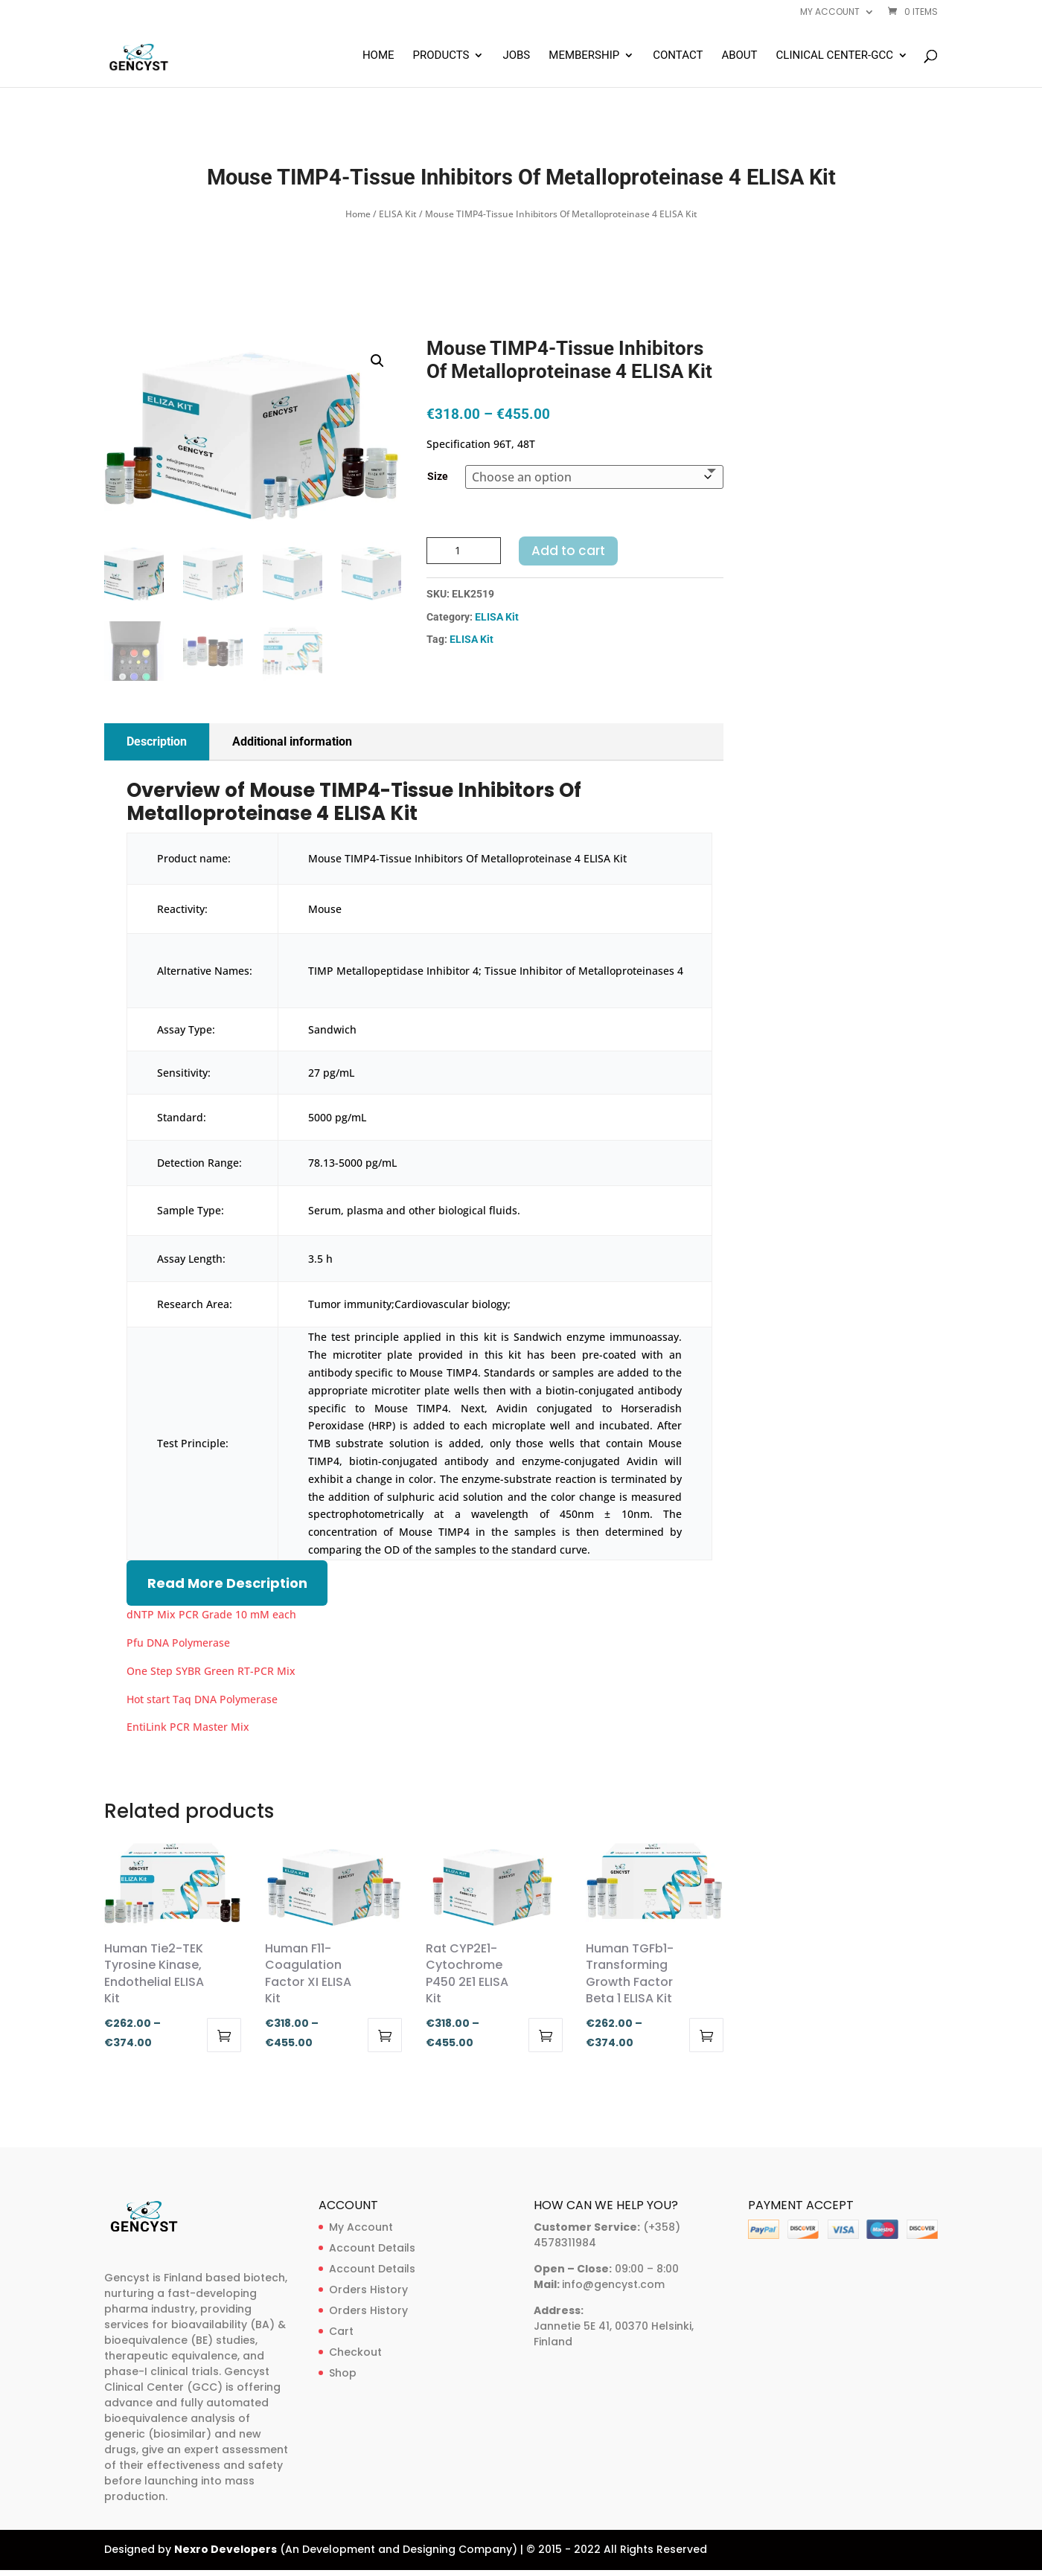  I want to click on EntiLink PCR Master Mix, so click(188, 1727).